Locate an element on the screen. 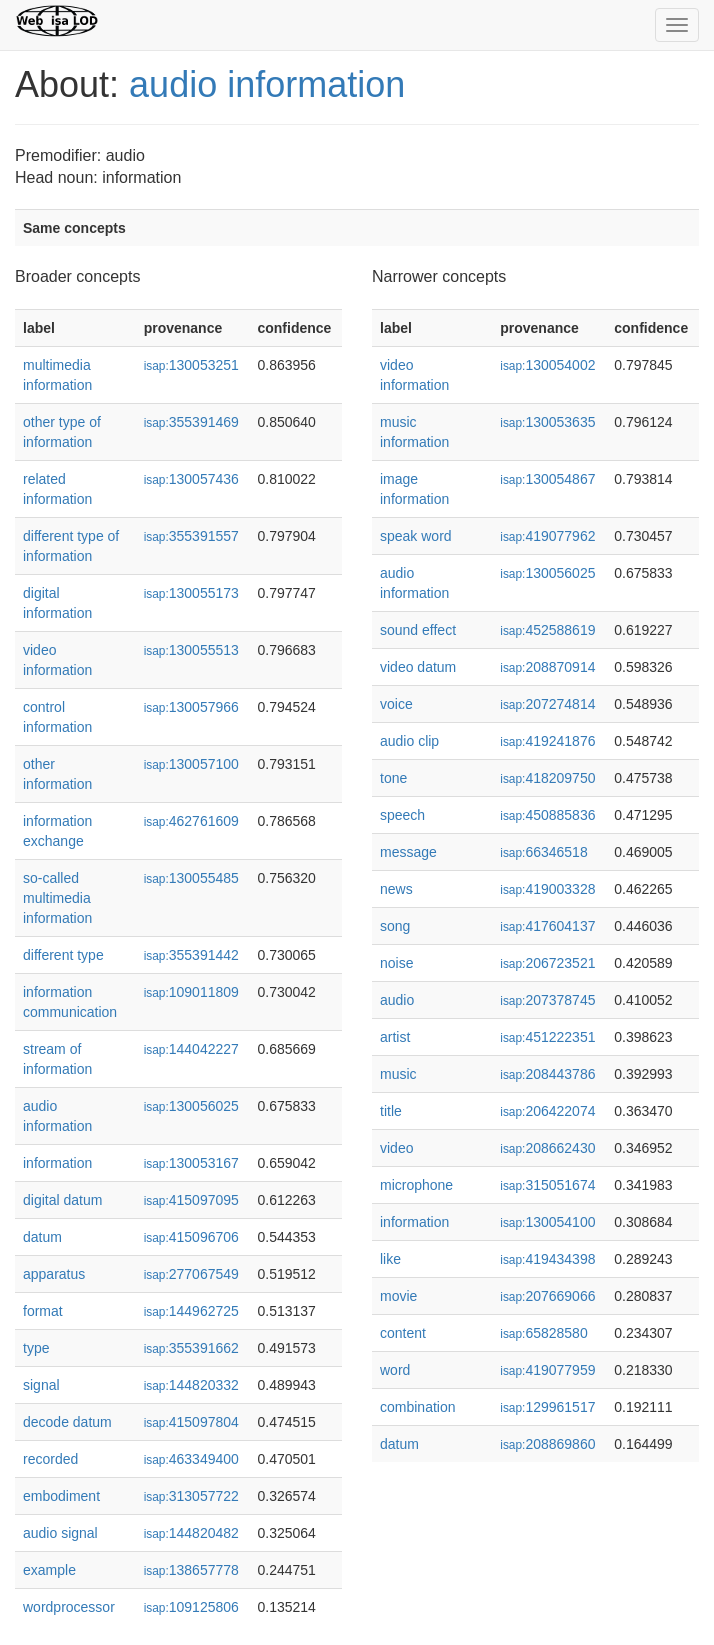 The width and height of the screenshot is (714, 1645). audio information is located at coordinates (267, 84).